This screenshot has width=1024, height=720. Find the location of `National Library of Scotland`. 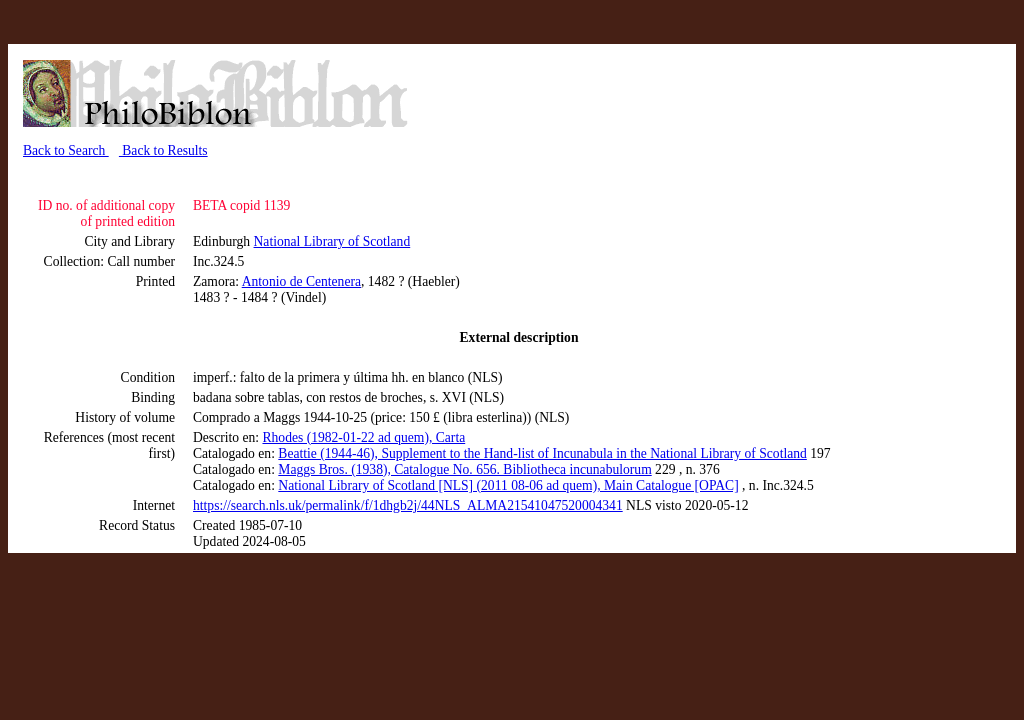

National Library of Scotland is located at coordinates (332, 241).